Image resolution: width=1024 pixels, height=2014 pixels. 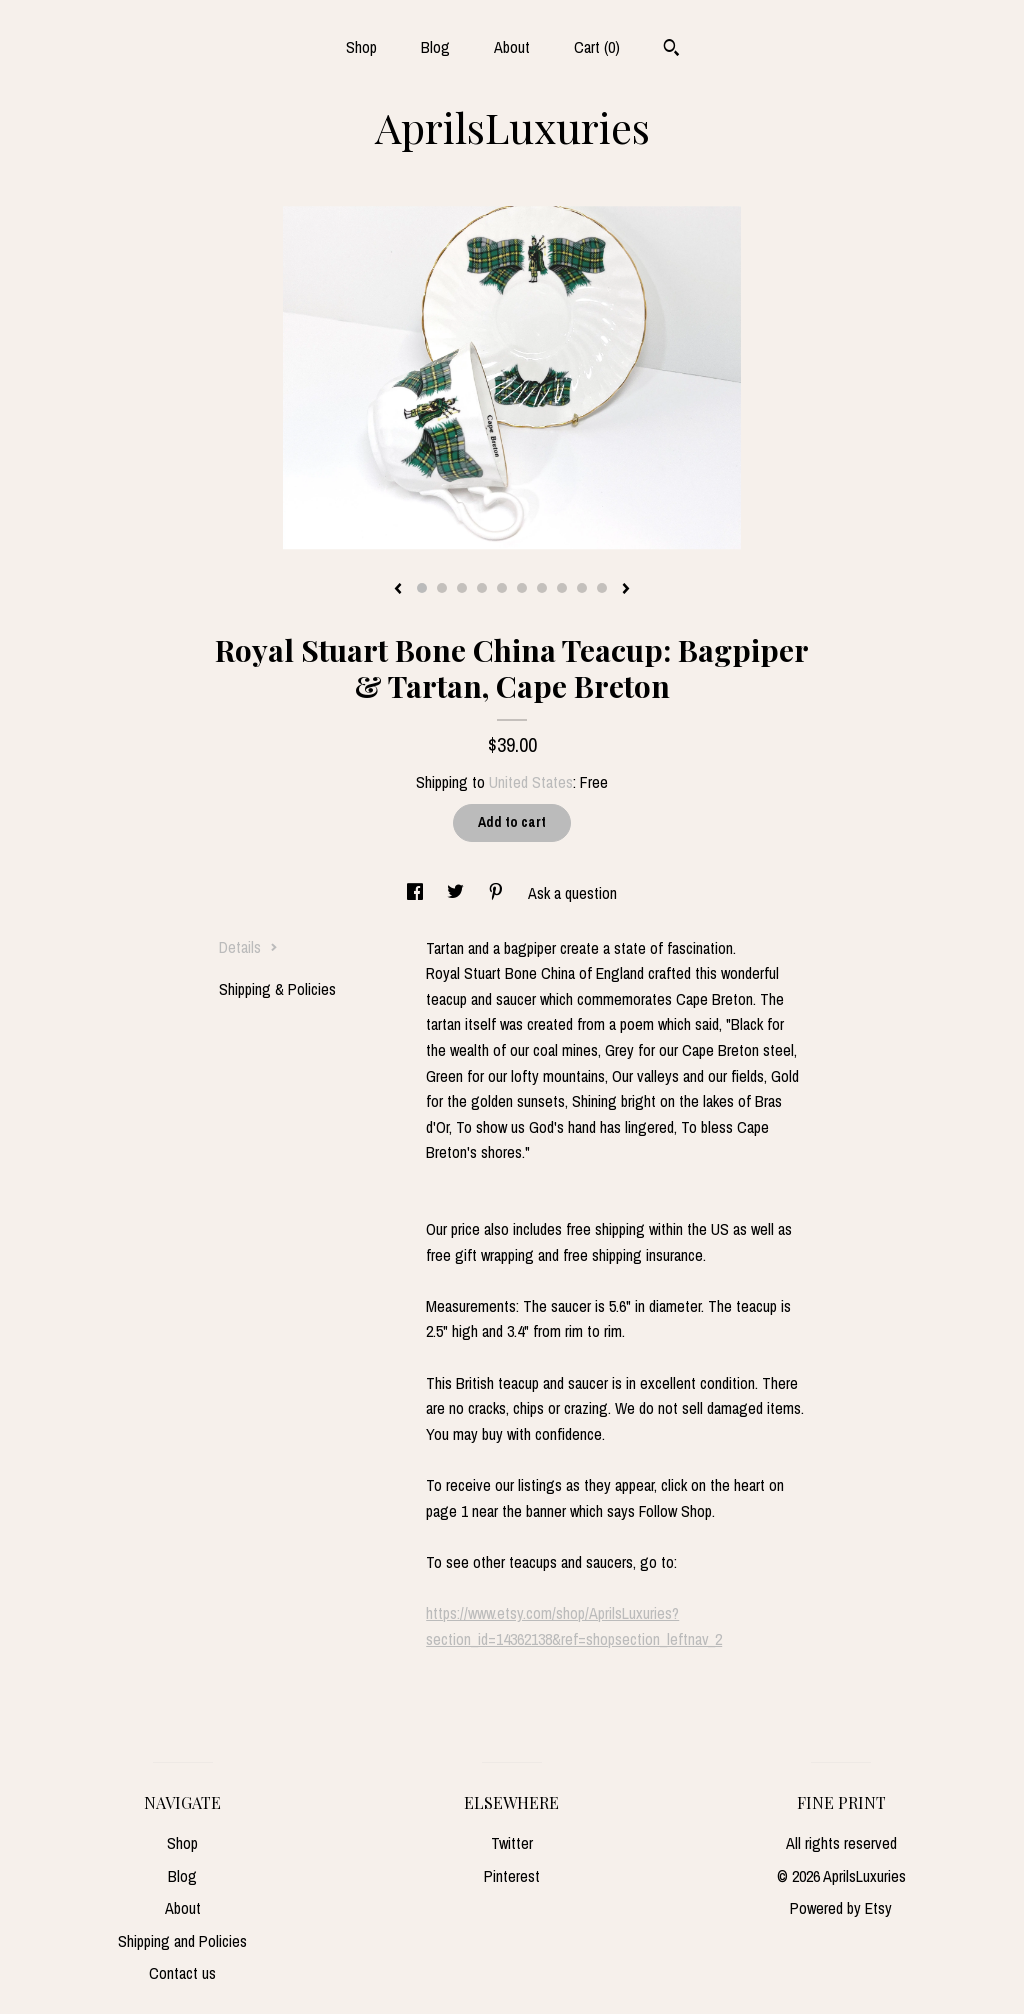 What do you see at coordinates (582, 588) in the screenshot?
I see `9 [button]` at bounding box center [582, 588].